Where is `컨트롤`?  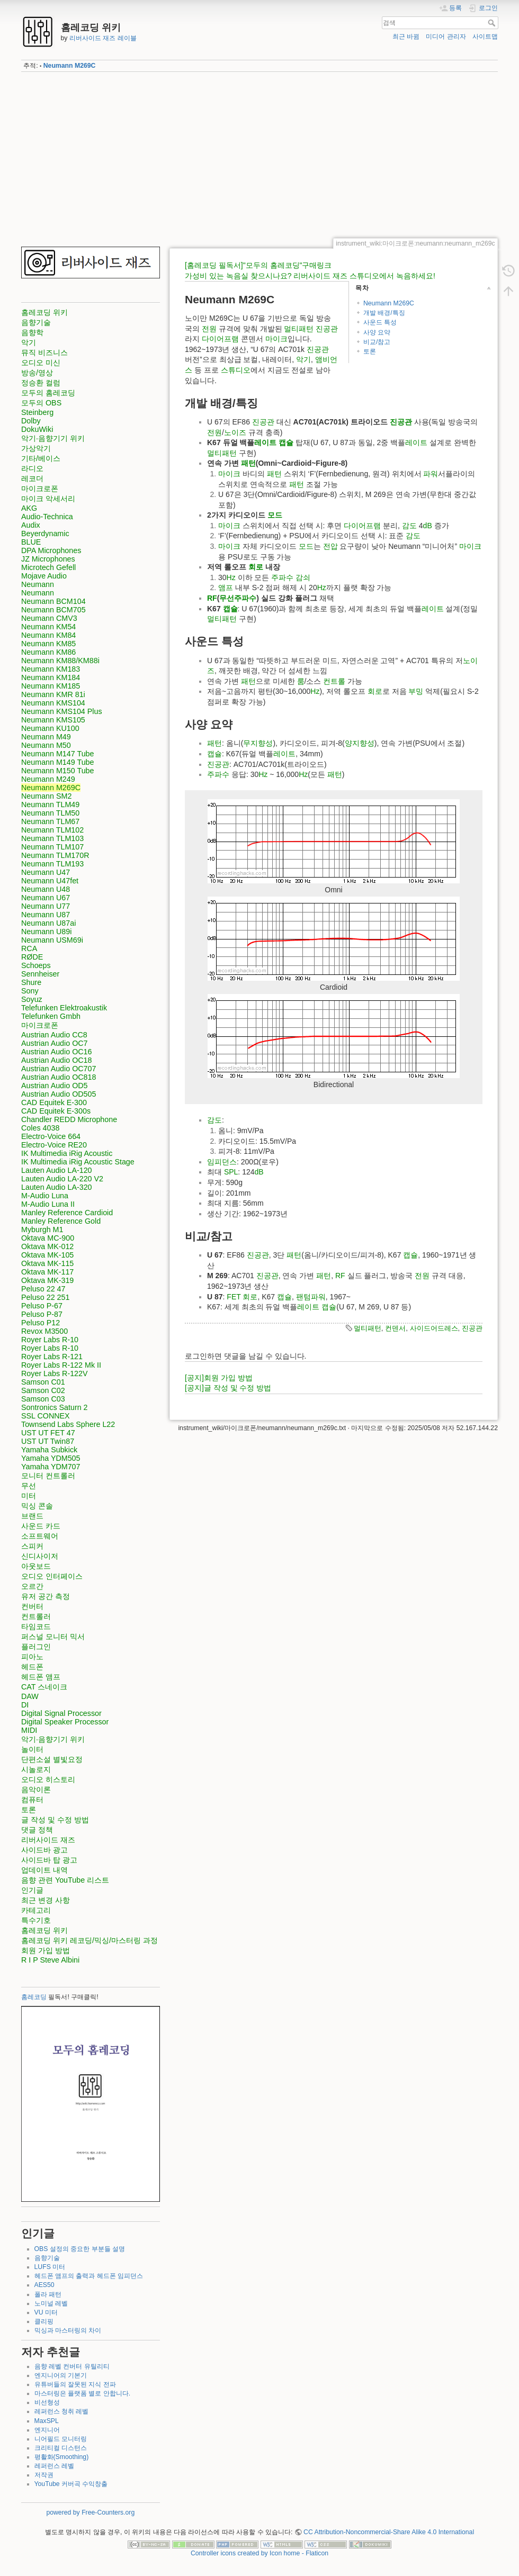 컨트롤 is located at coordinates (334, 681).